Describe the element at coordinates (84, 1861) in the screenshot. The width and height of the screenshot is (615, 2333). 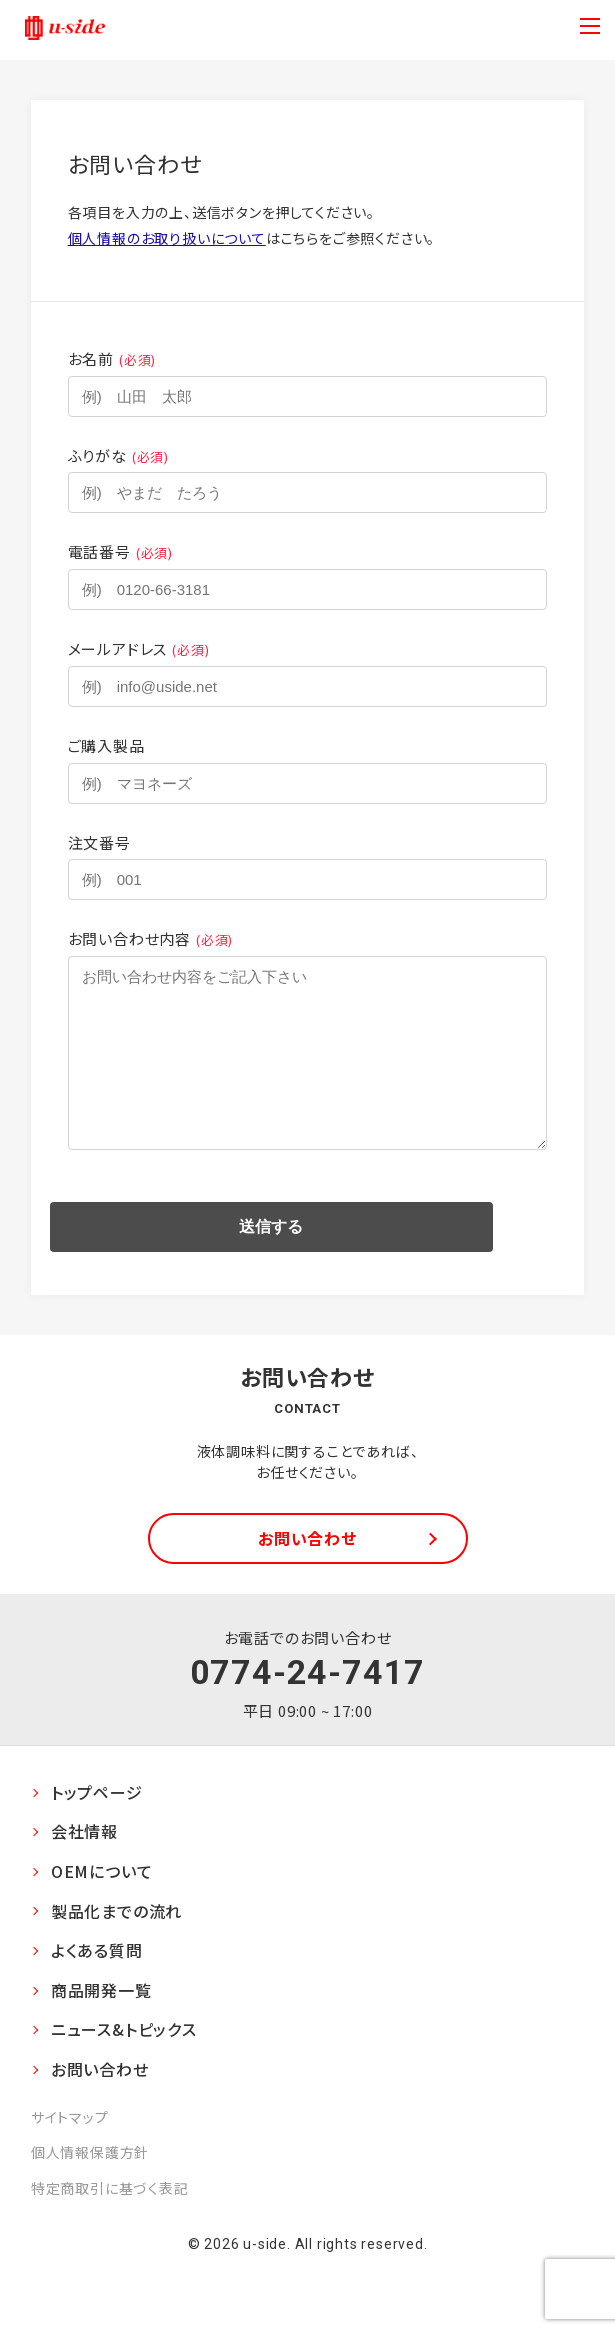
I see `会社情報` at that location.